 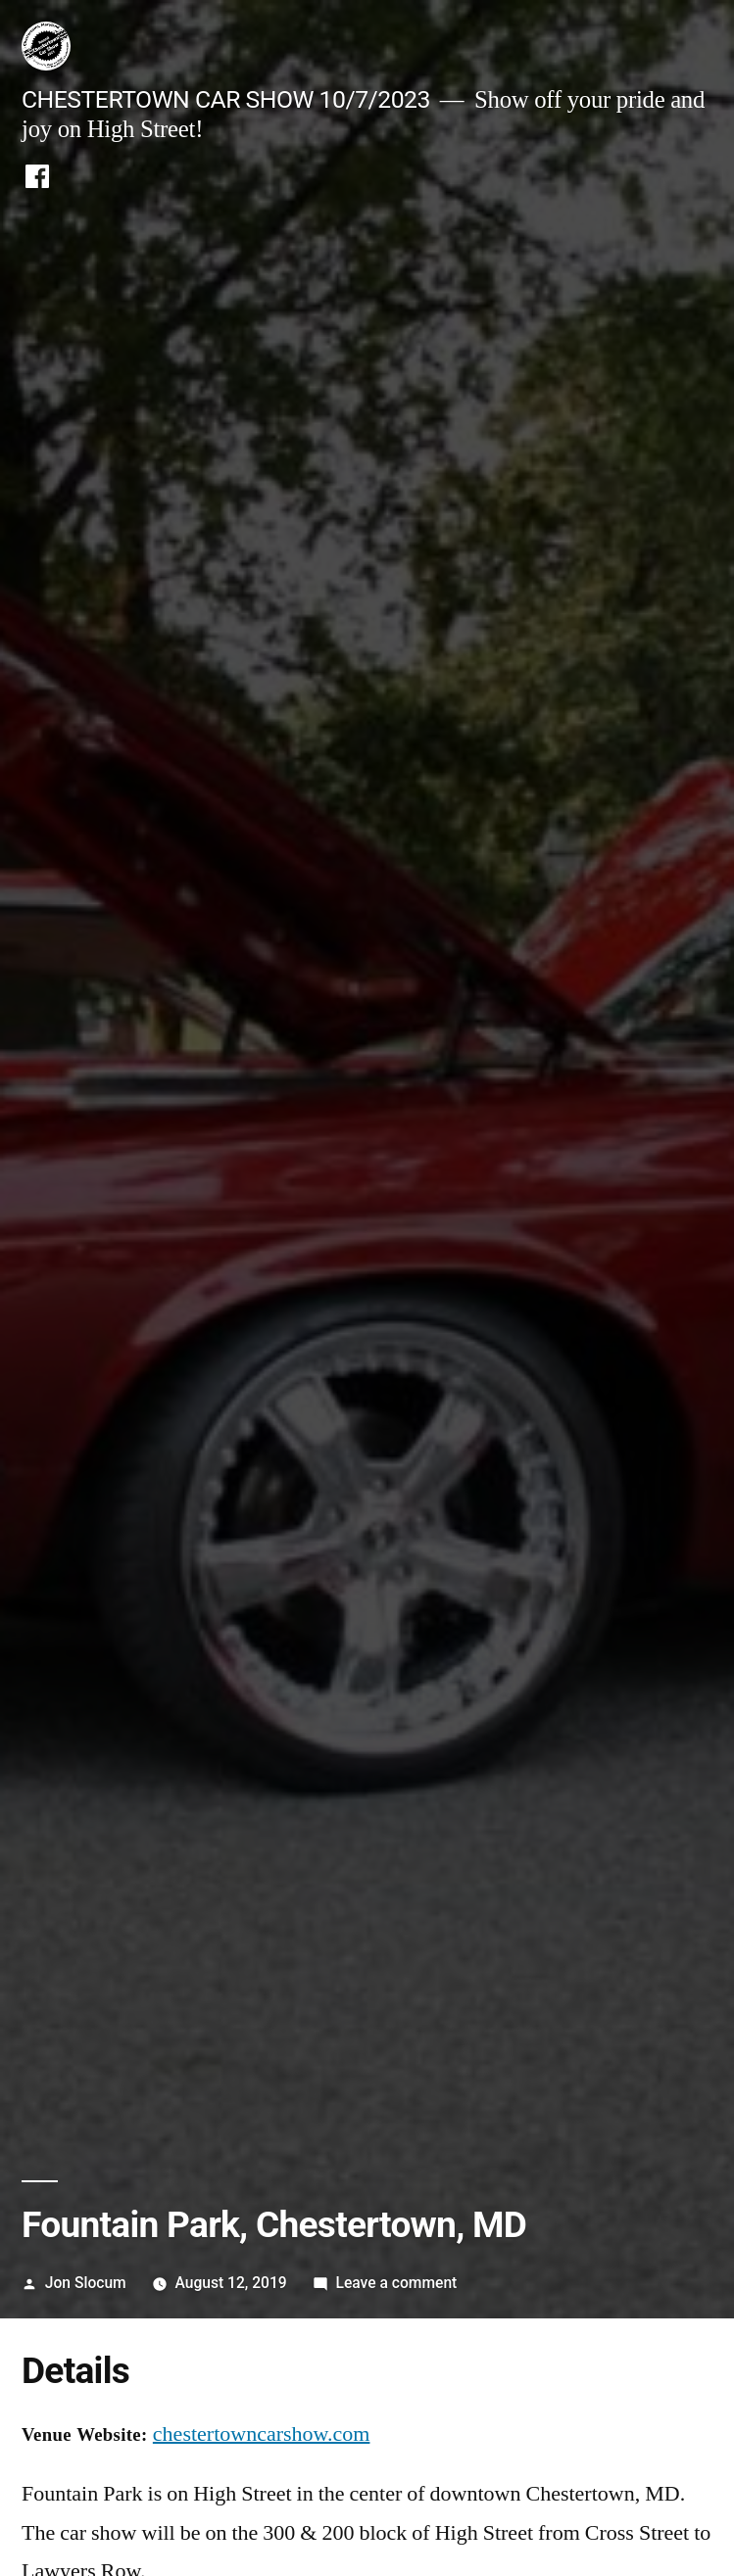 I want to click on CHESTERTOWN CAR SHOW 10/7/2023, so click(x=226, y=99).